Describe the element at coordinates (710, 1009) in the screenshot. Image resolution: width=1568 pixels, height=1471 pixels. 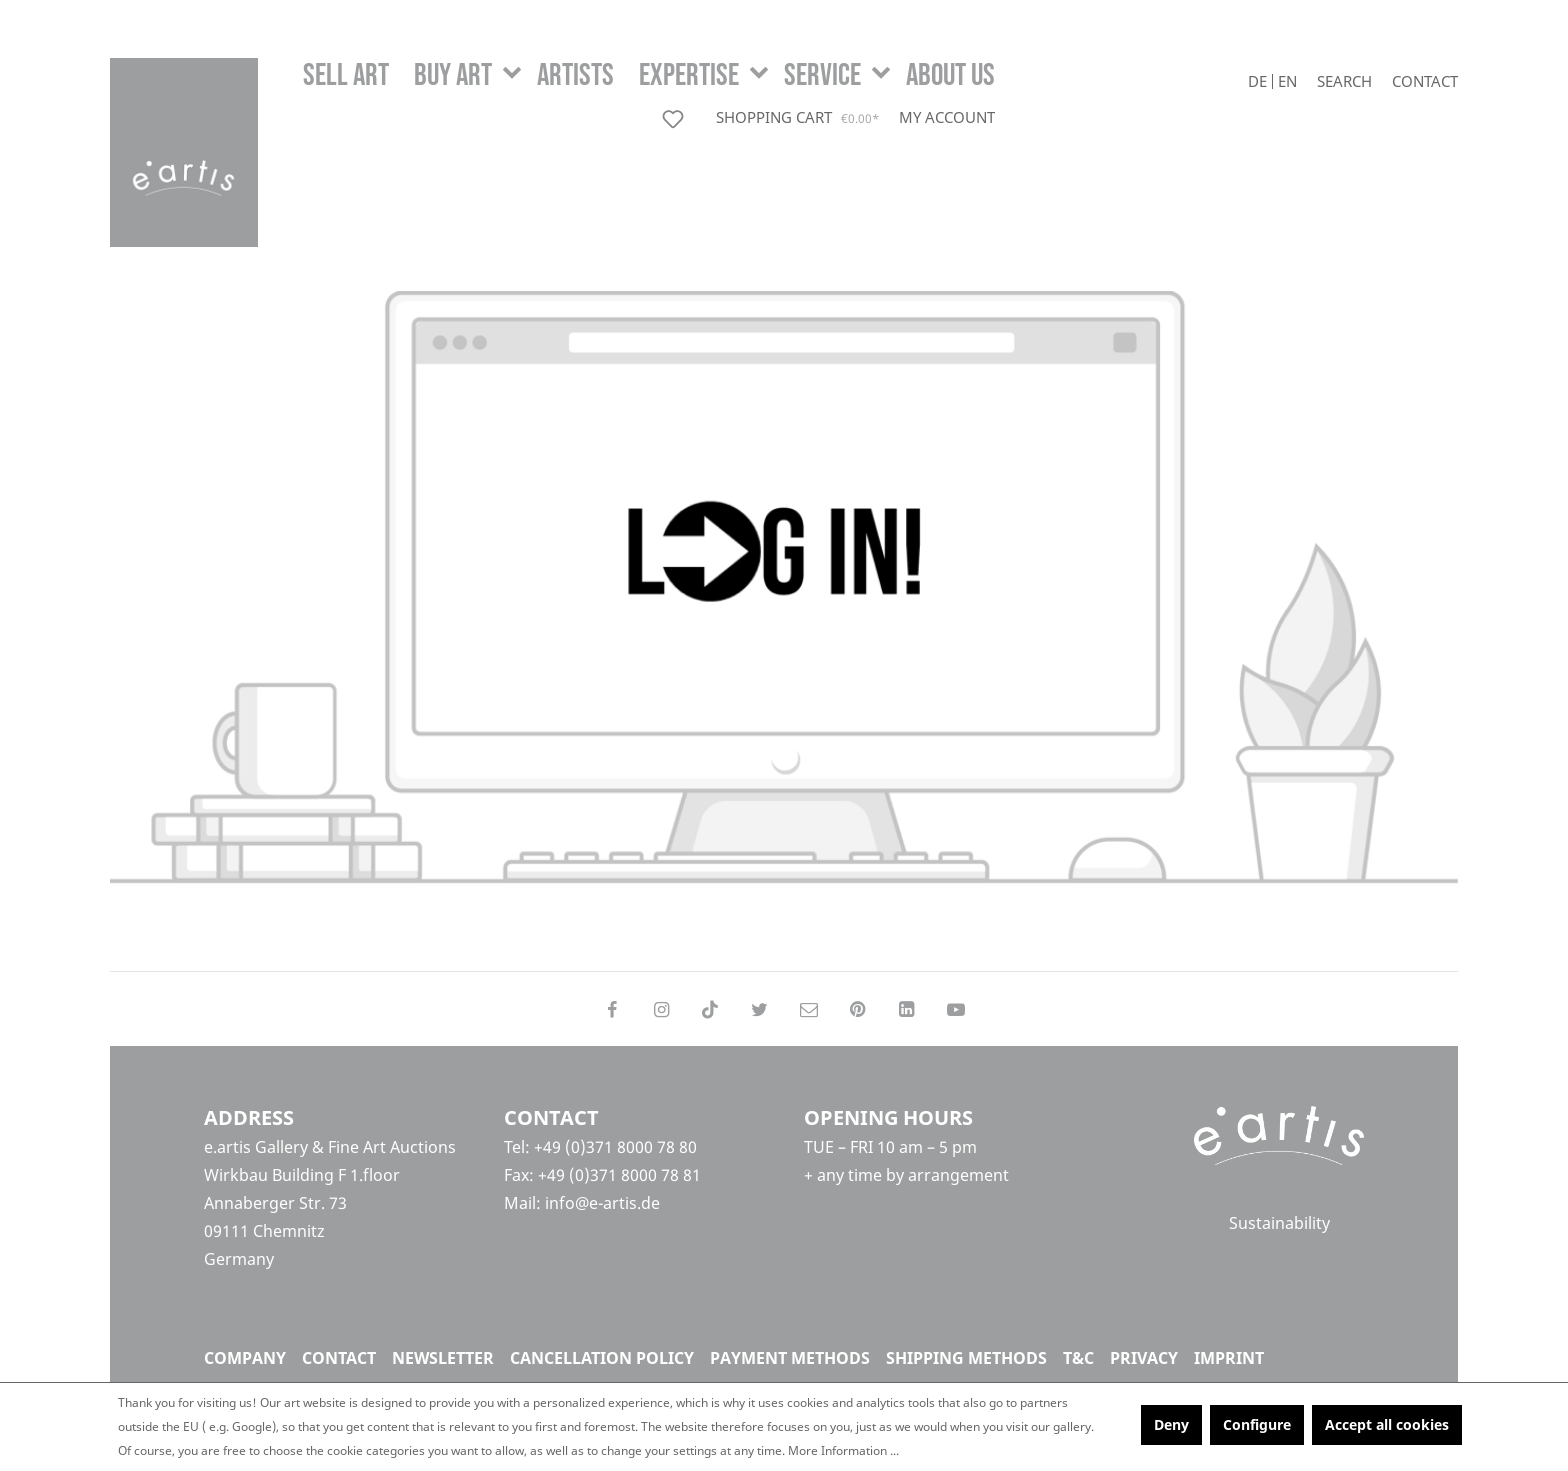
I see `[Follow on TikTok]` at that location.